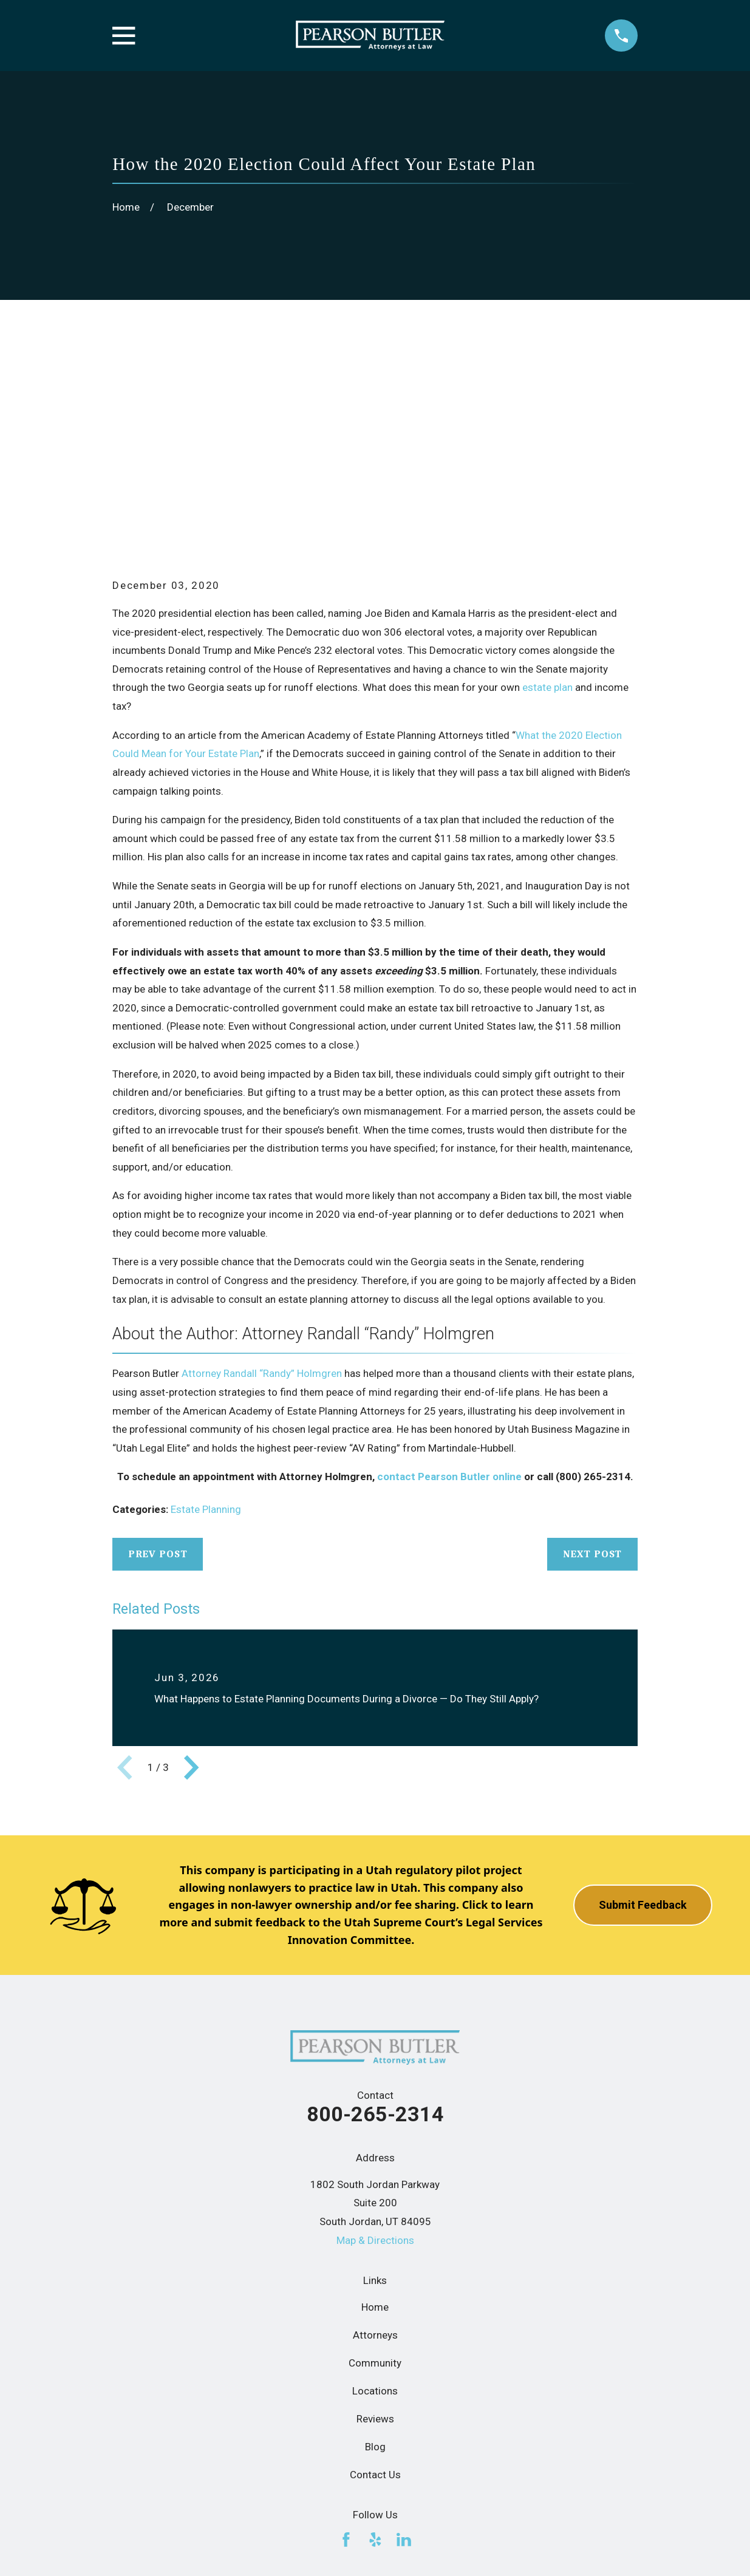 This screenshot has height=2576, width=750. What do you see at coordinates (206, 1322) in the screenshot?
I see `Estate Planning` at bounding box center [206, 1322].